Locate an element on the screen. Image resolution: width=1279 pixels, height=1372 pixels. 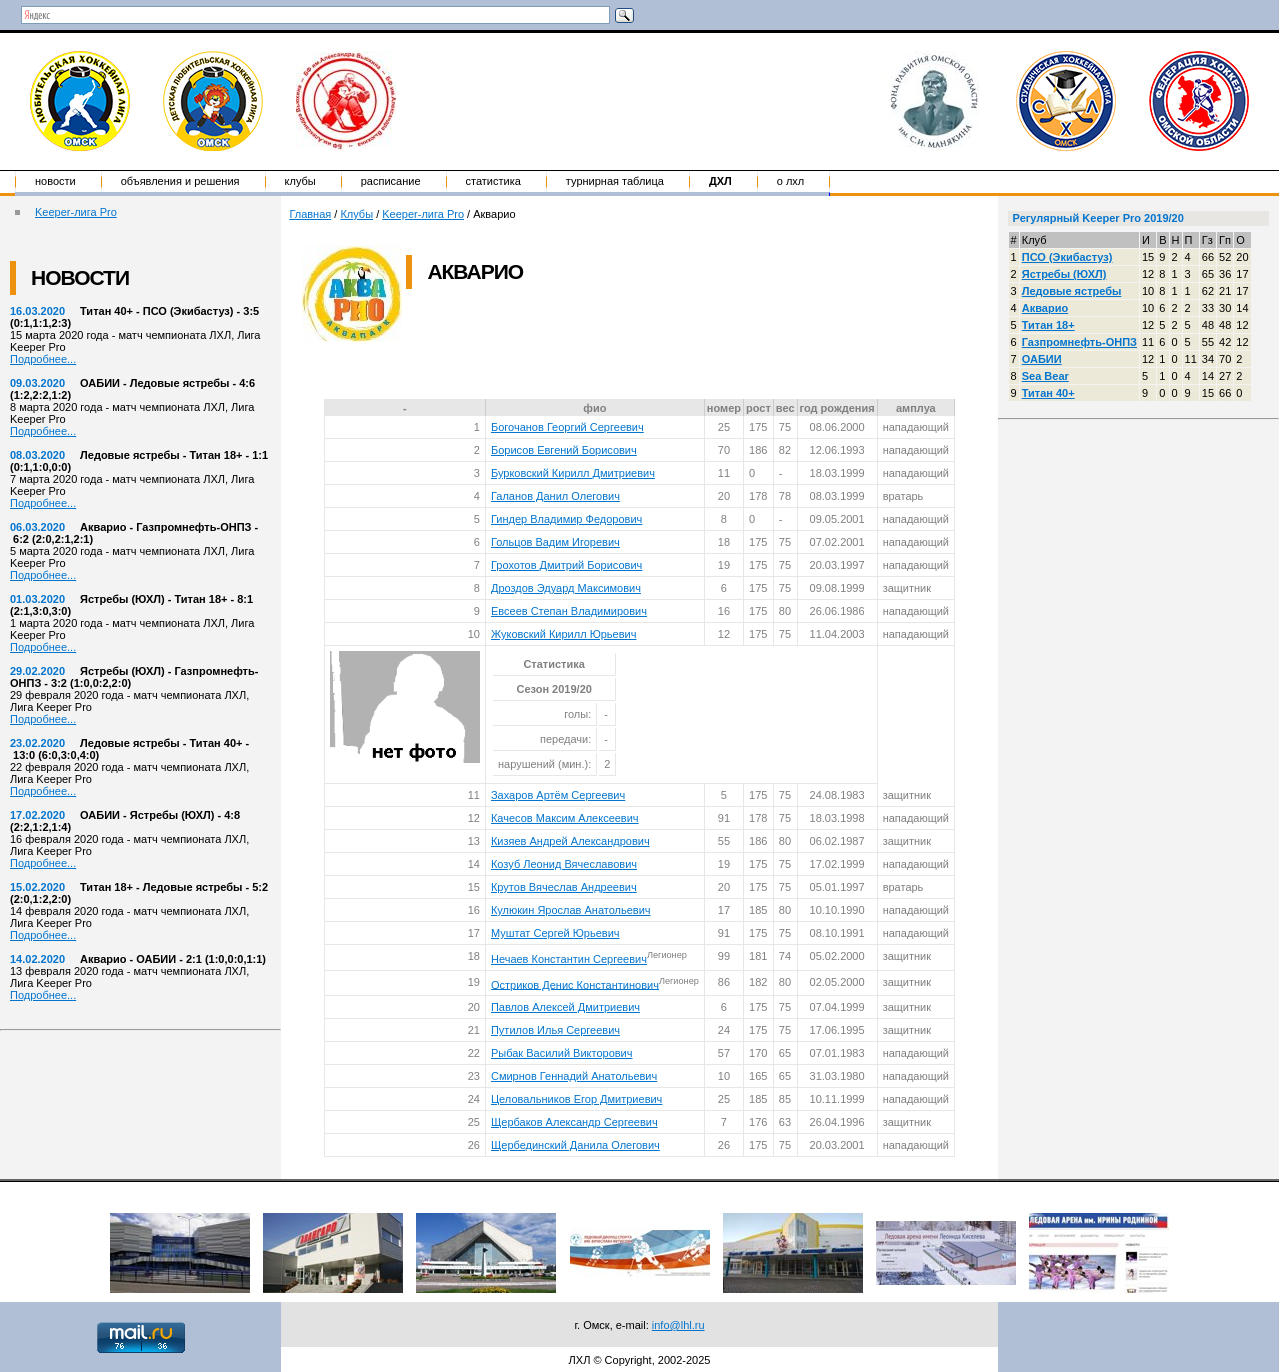
Путилов Илья Сергеевич is located at coordinates (555, 1030).